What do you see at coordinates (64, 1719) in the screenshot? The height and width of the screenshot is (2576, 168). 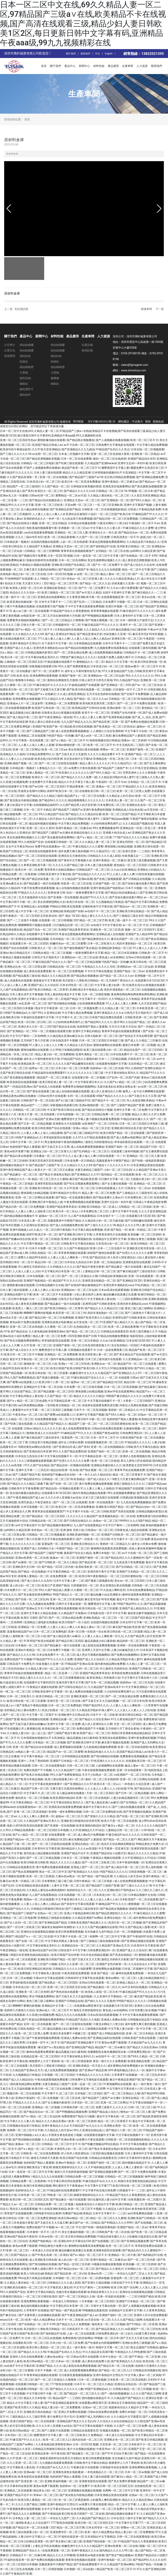 I see `亚洲精品色播一区二区` at bounding box center [64, 1719].